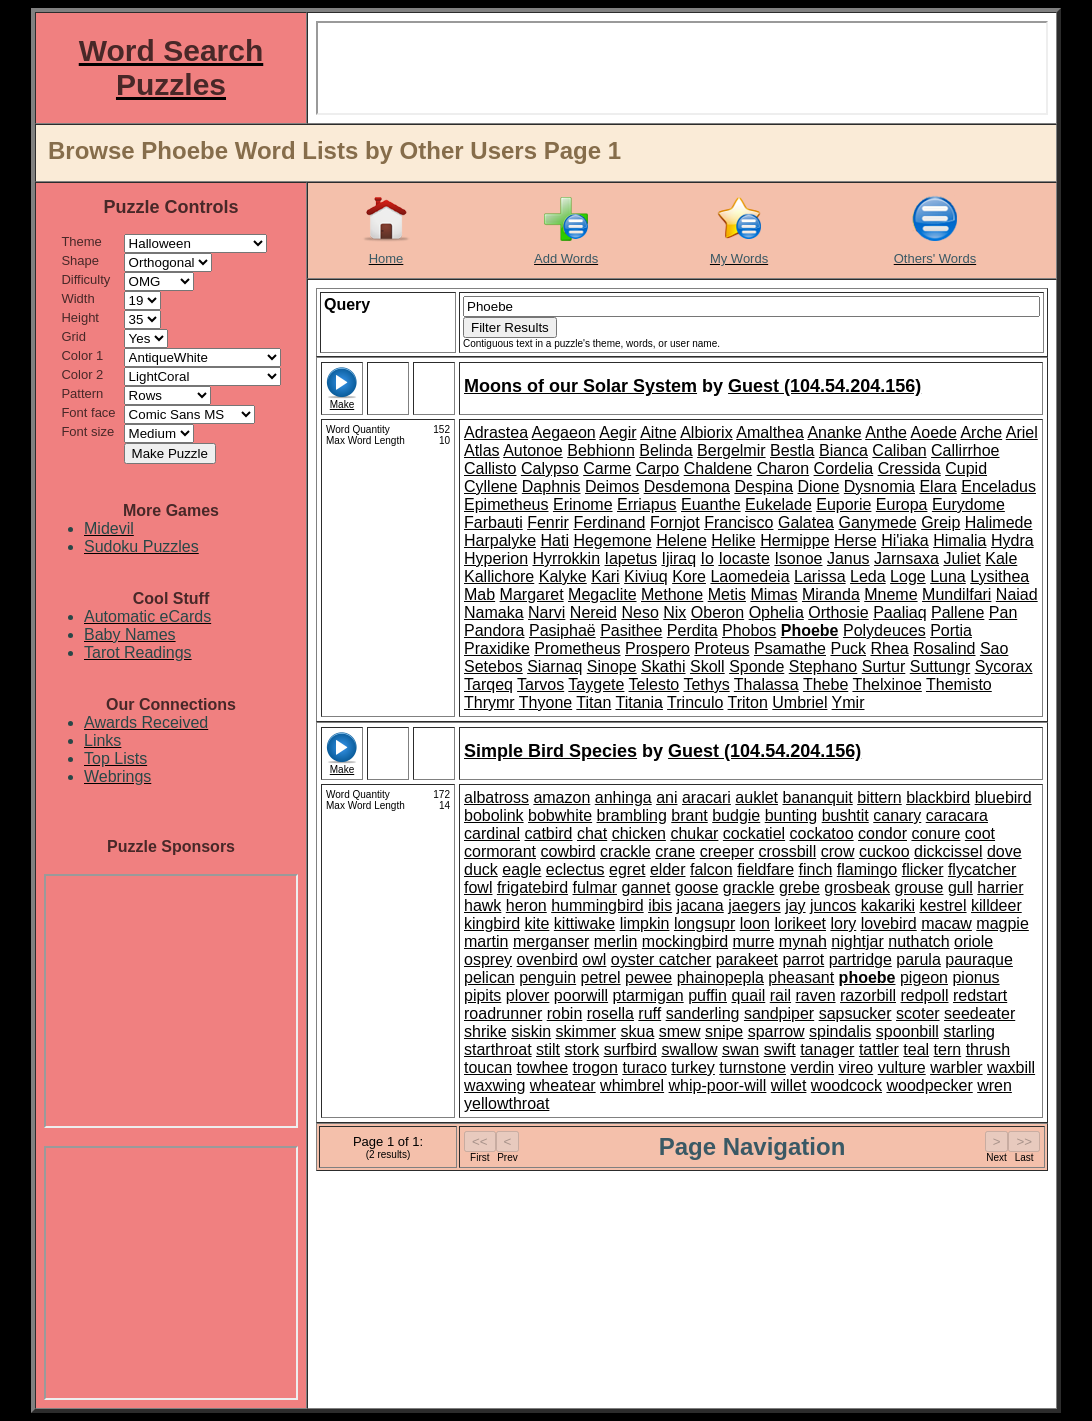 The height and width of the screenshot is (1421, 1092). Describe the element at coordinates (531, 1031) in the screenshot. I see `siskin` at that location.